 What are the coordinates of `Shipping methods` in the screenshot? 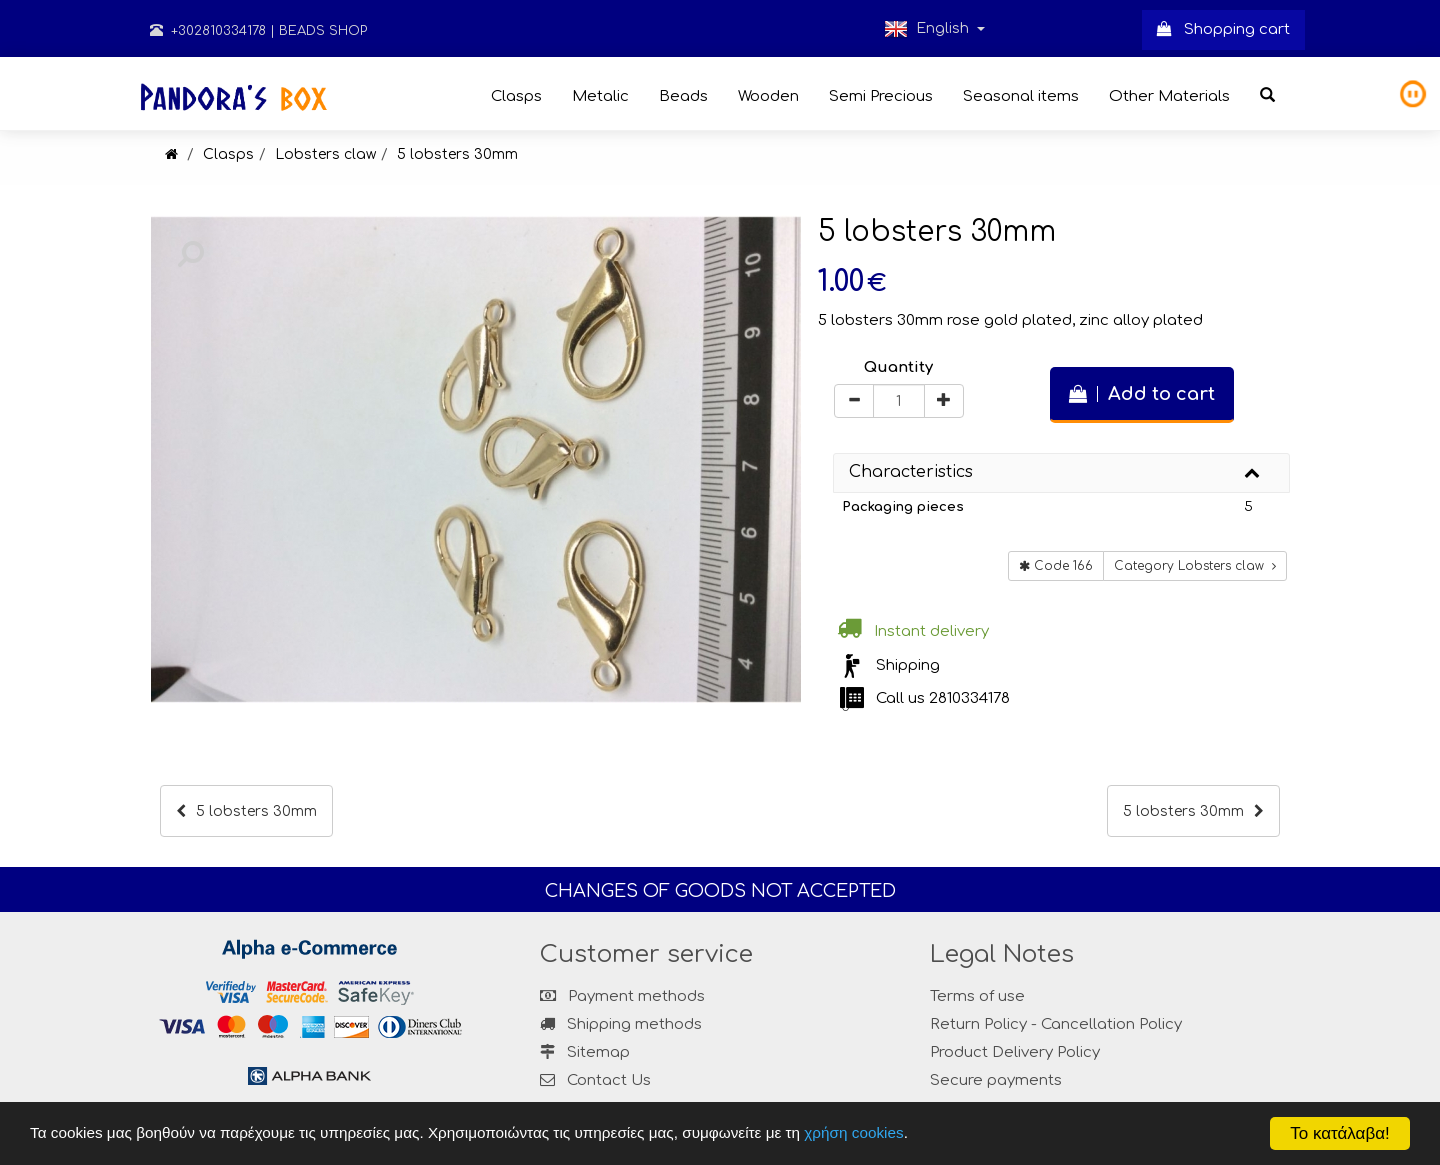 It's located at (621, 1024).